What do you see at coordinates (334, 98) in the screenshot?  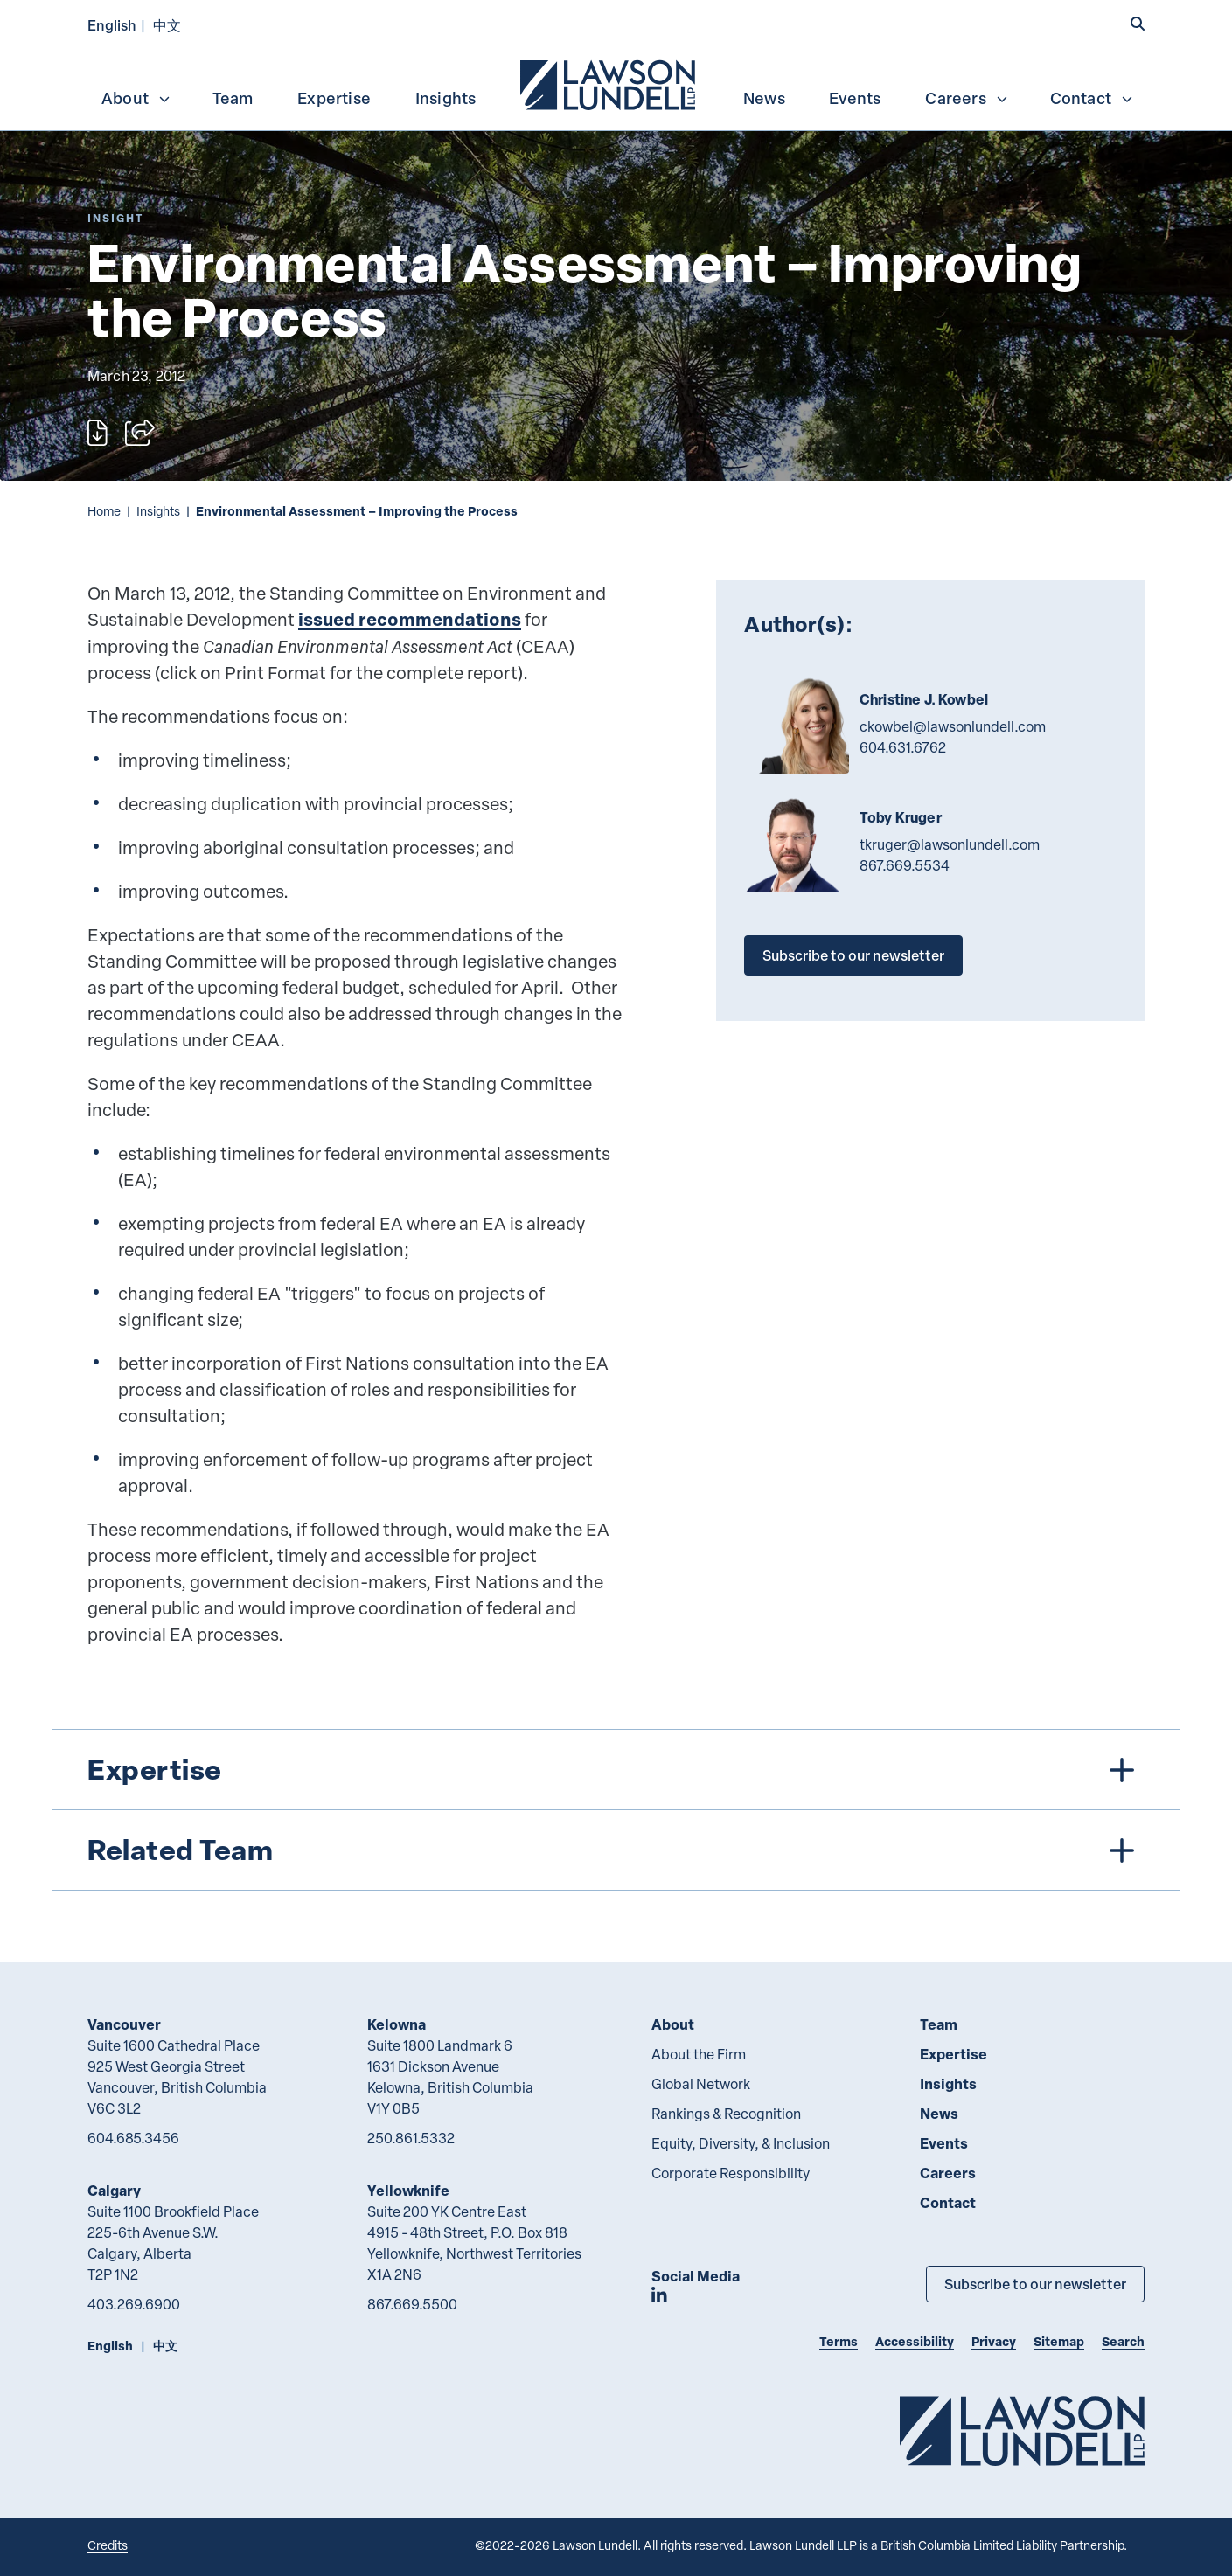 I see `Expertise` at bounding box center [334, 98].